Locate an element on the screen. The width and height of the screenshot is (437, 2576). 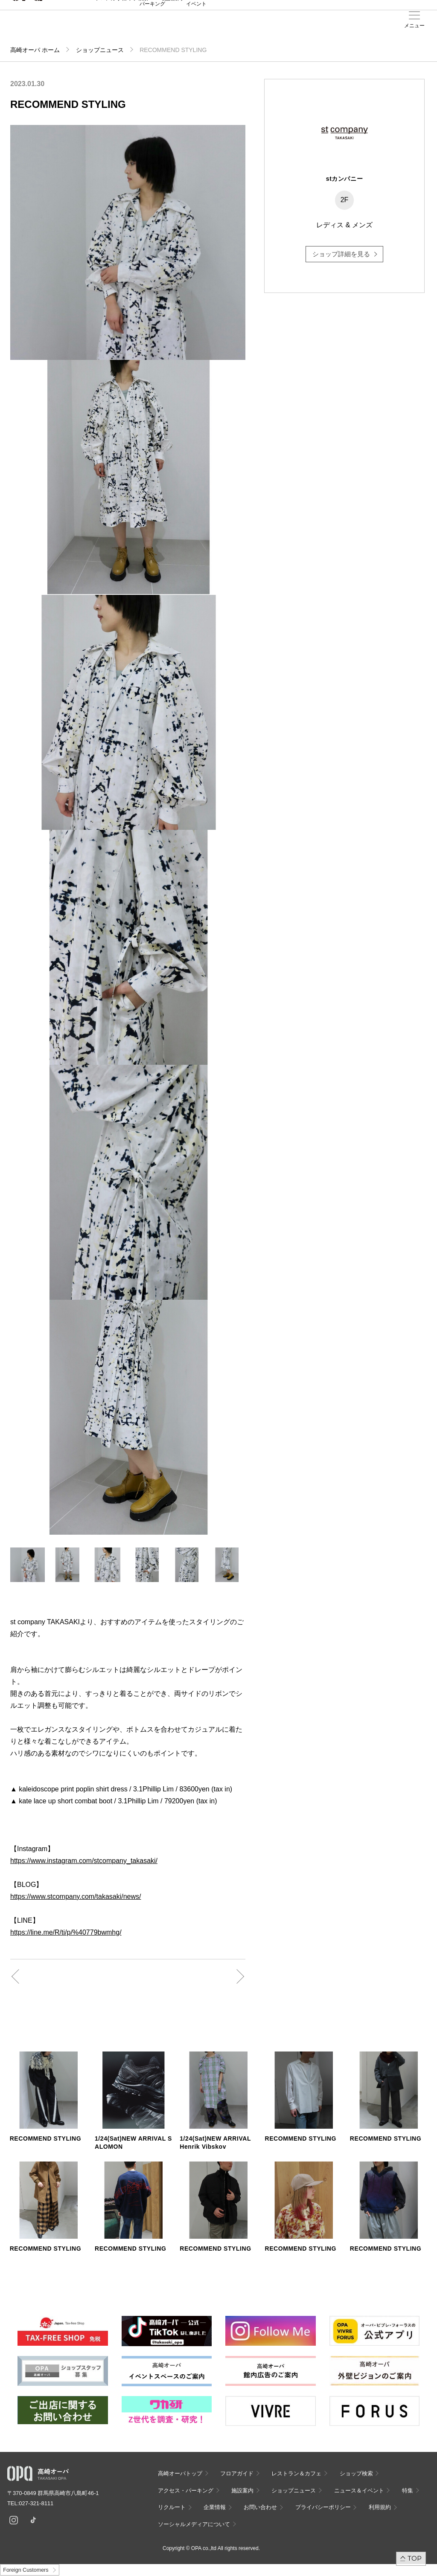
企業情報 is located at coordinates (215, 2507).